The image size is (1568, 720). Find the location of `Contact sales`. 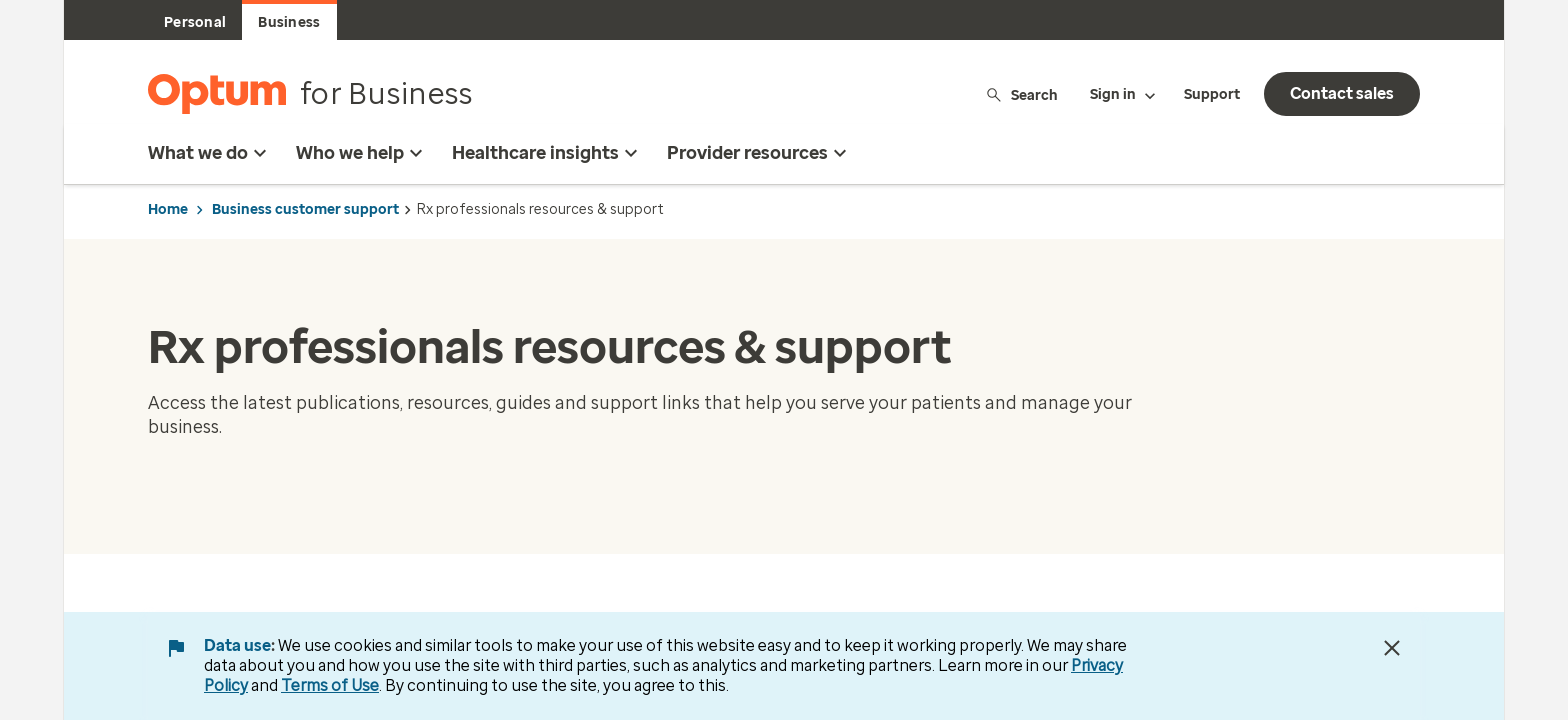

Contact sales is located at coordinates (1342, 93).